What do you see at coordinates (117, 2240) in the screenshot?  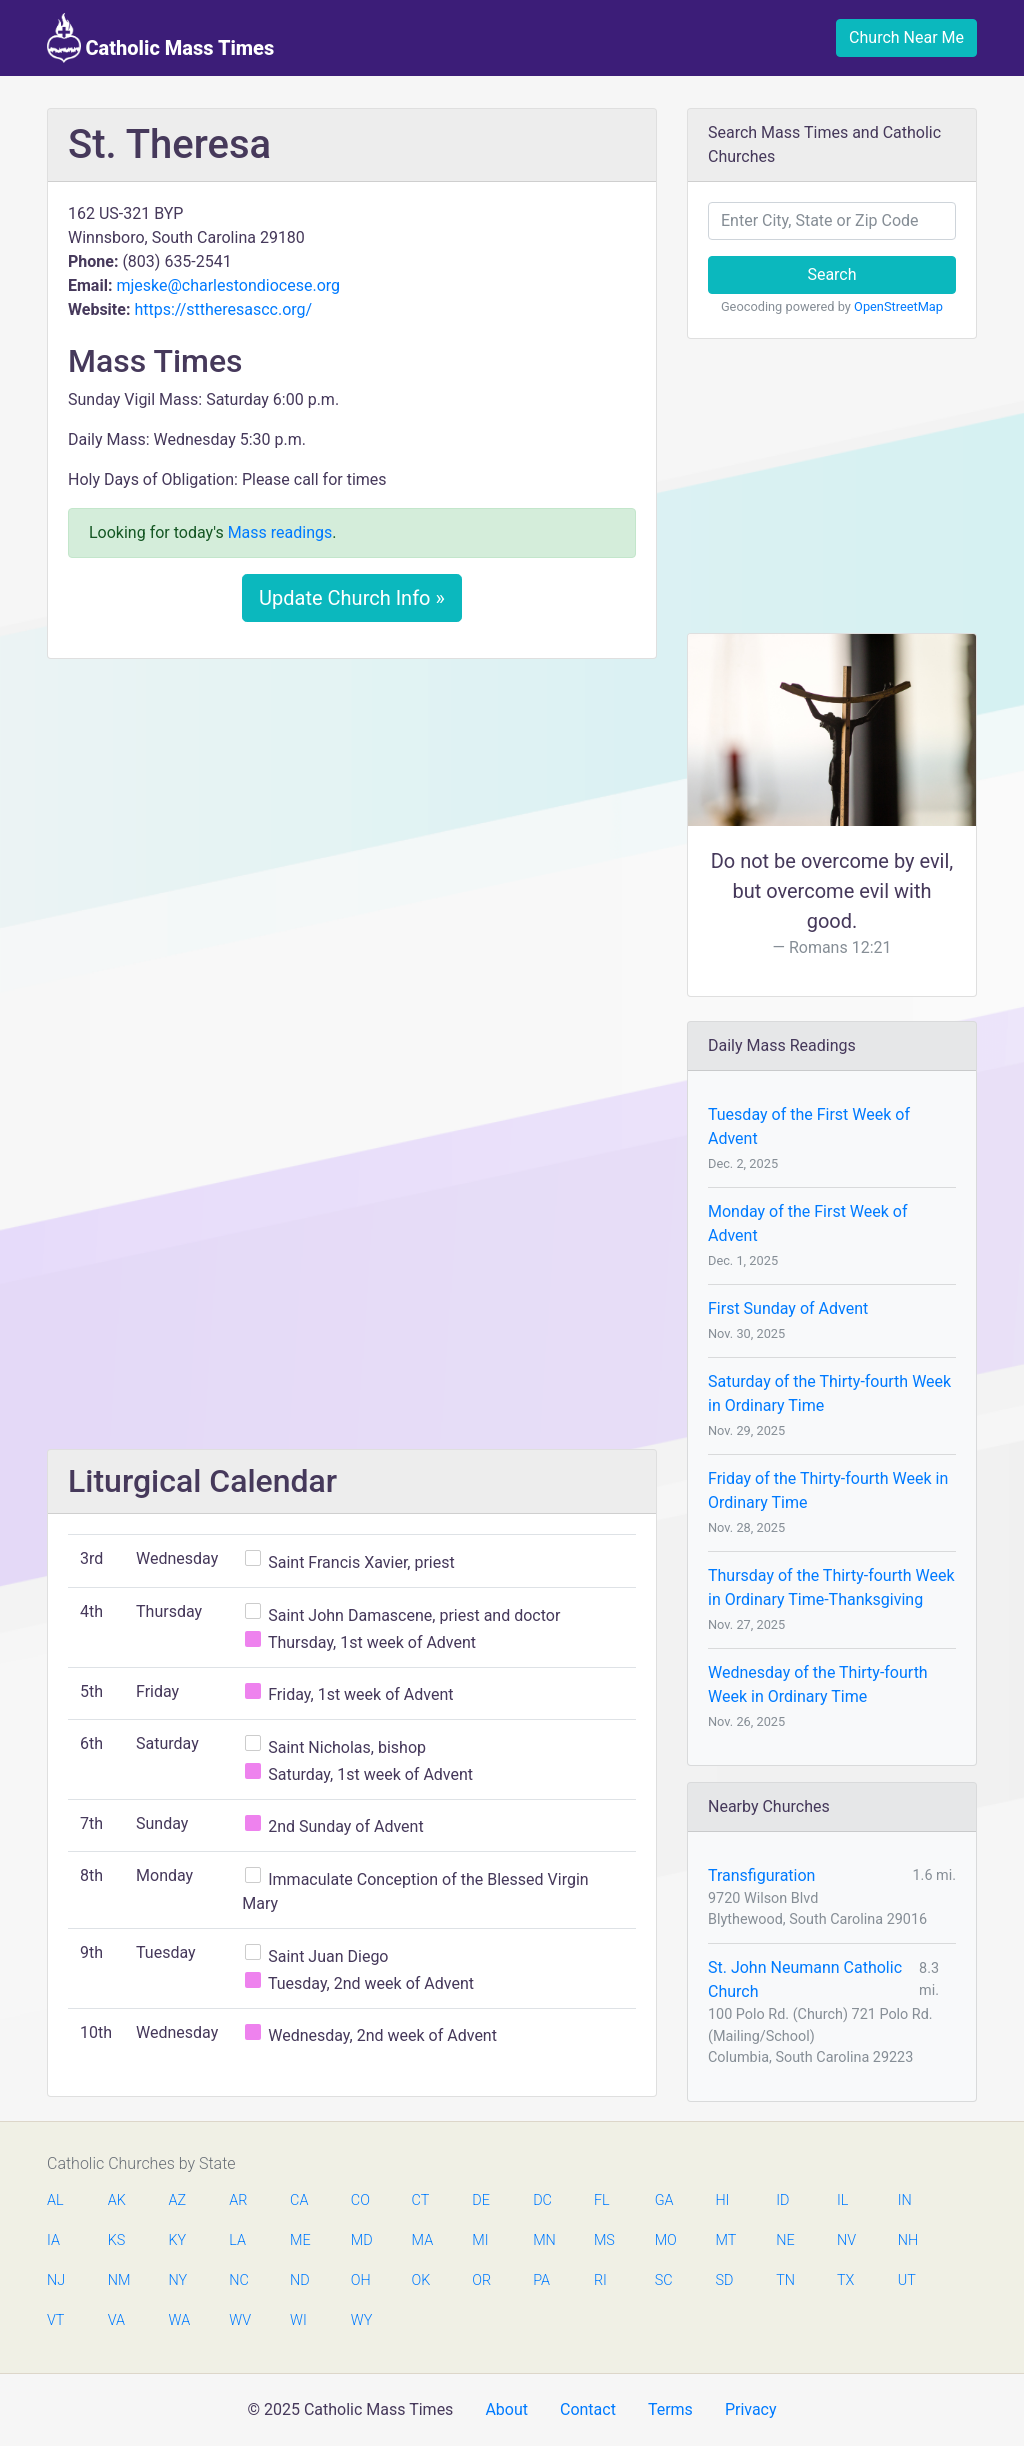 I see `KS` at bounding box center [117, 2240].